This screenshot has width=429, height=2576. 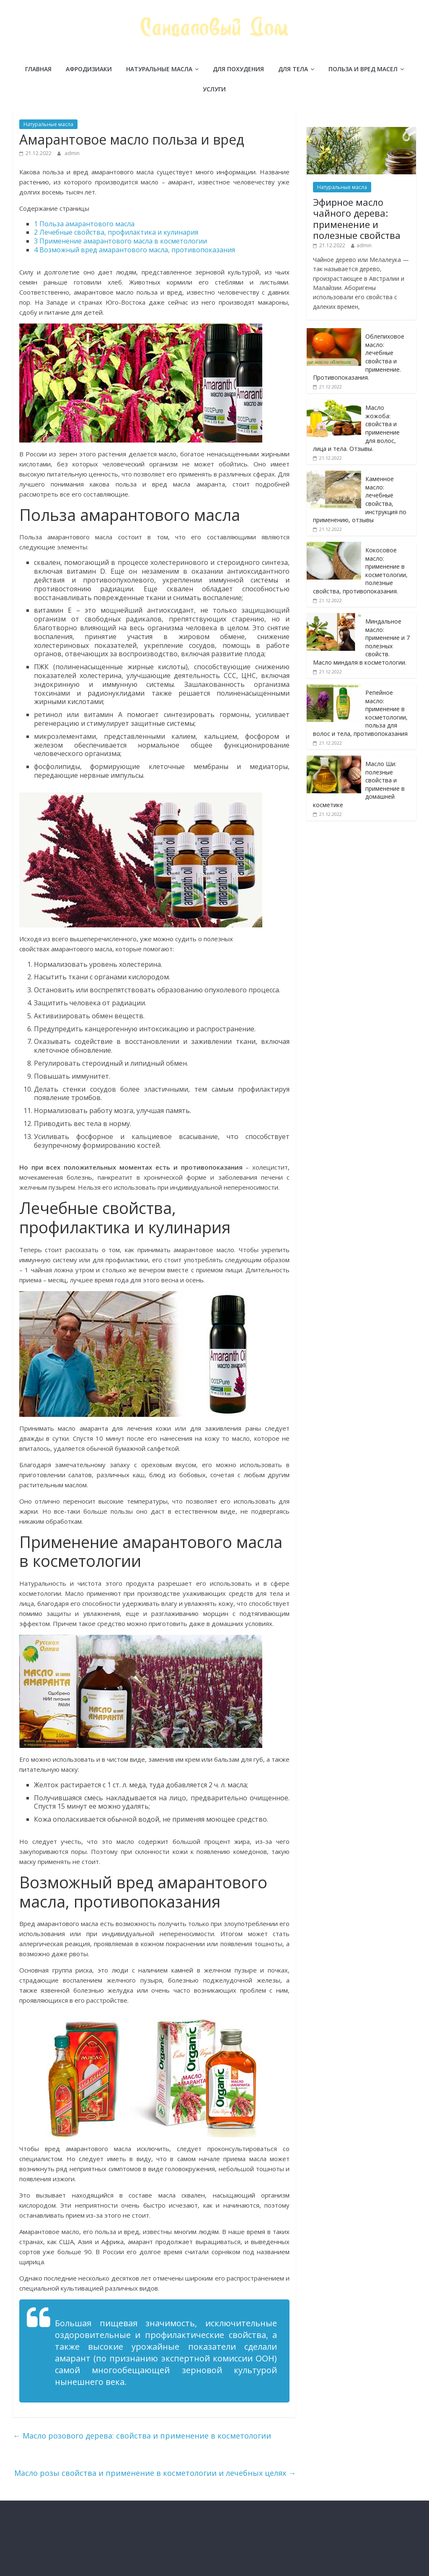 What do you see at coordinates (120, 241) in the screenshot?
I see `Применение амарантового масла в косметологии` at bounding box center [120, 241].